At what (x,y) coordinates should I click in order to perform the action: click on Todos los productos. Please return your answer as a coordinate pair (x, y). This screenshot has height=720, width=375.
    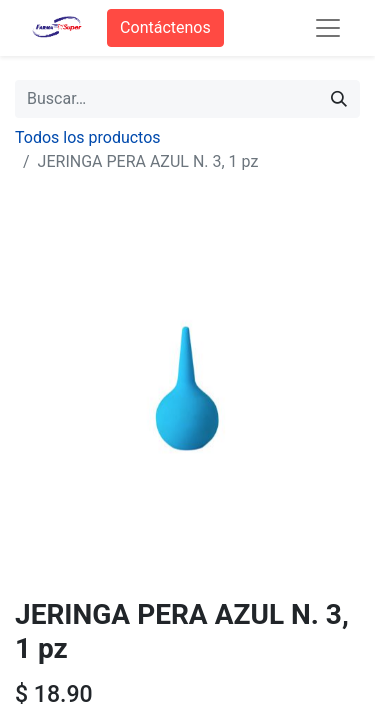
    Looking at the image, I should click on (88, 137).